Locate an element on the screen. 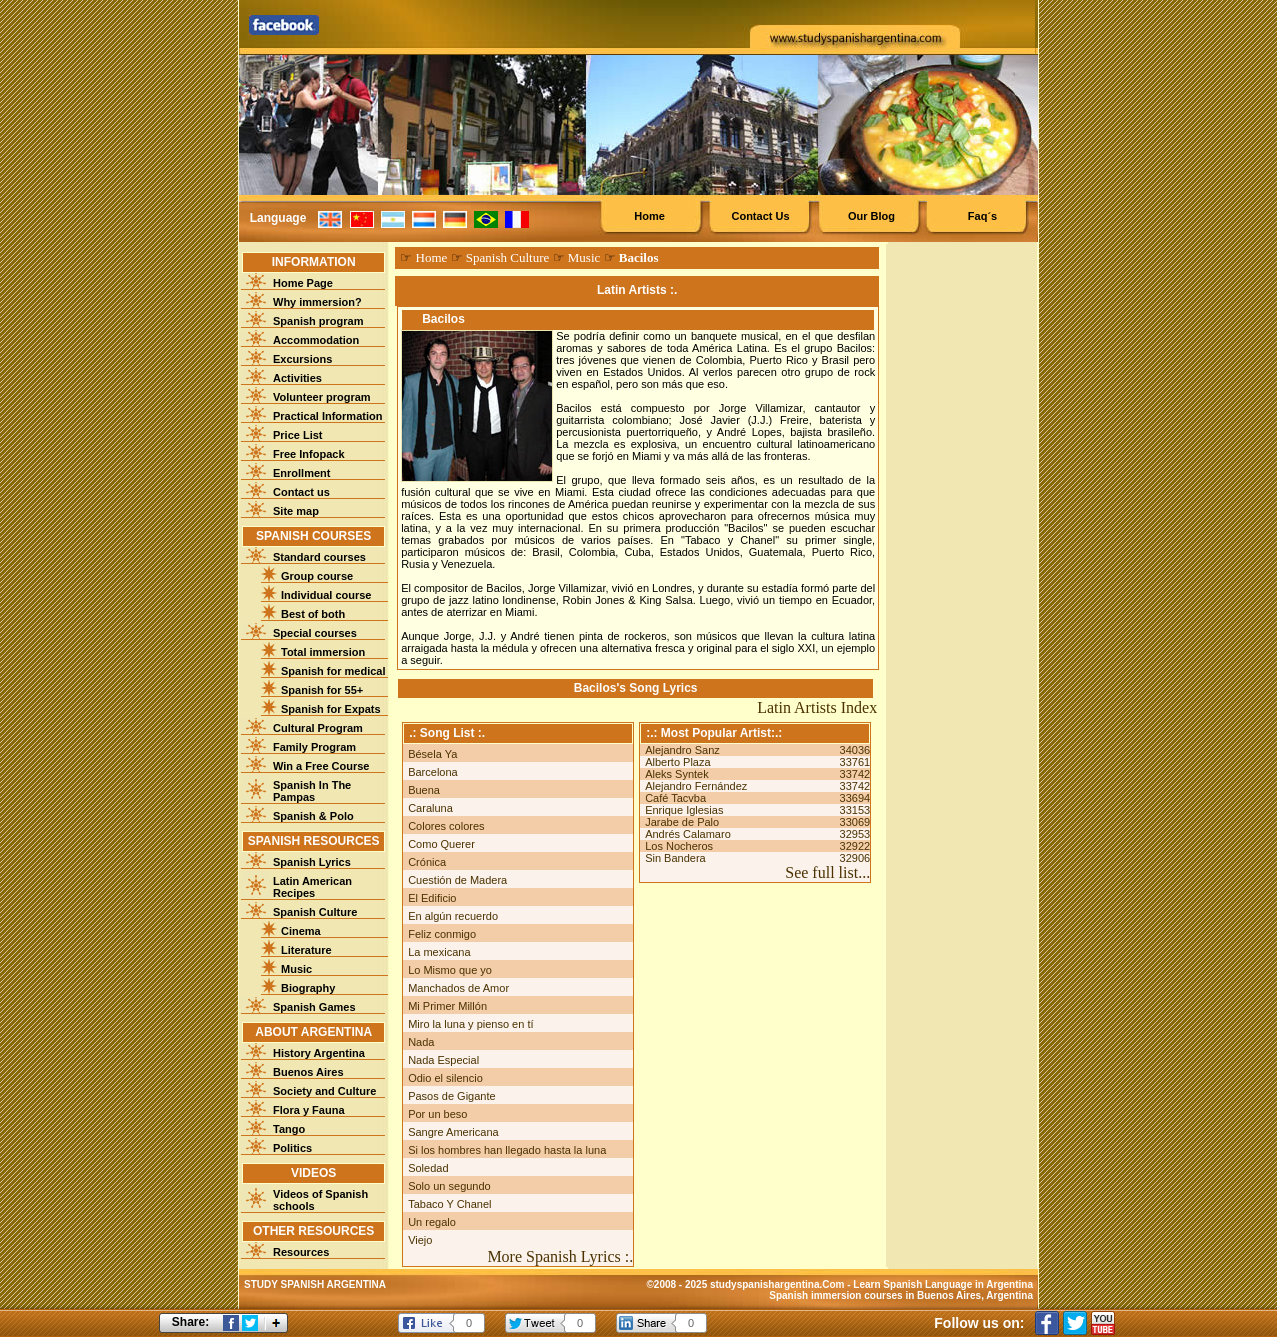 The image size is (1277, 1337). Lo Mismo que yo is located at coordinates (450, 970).